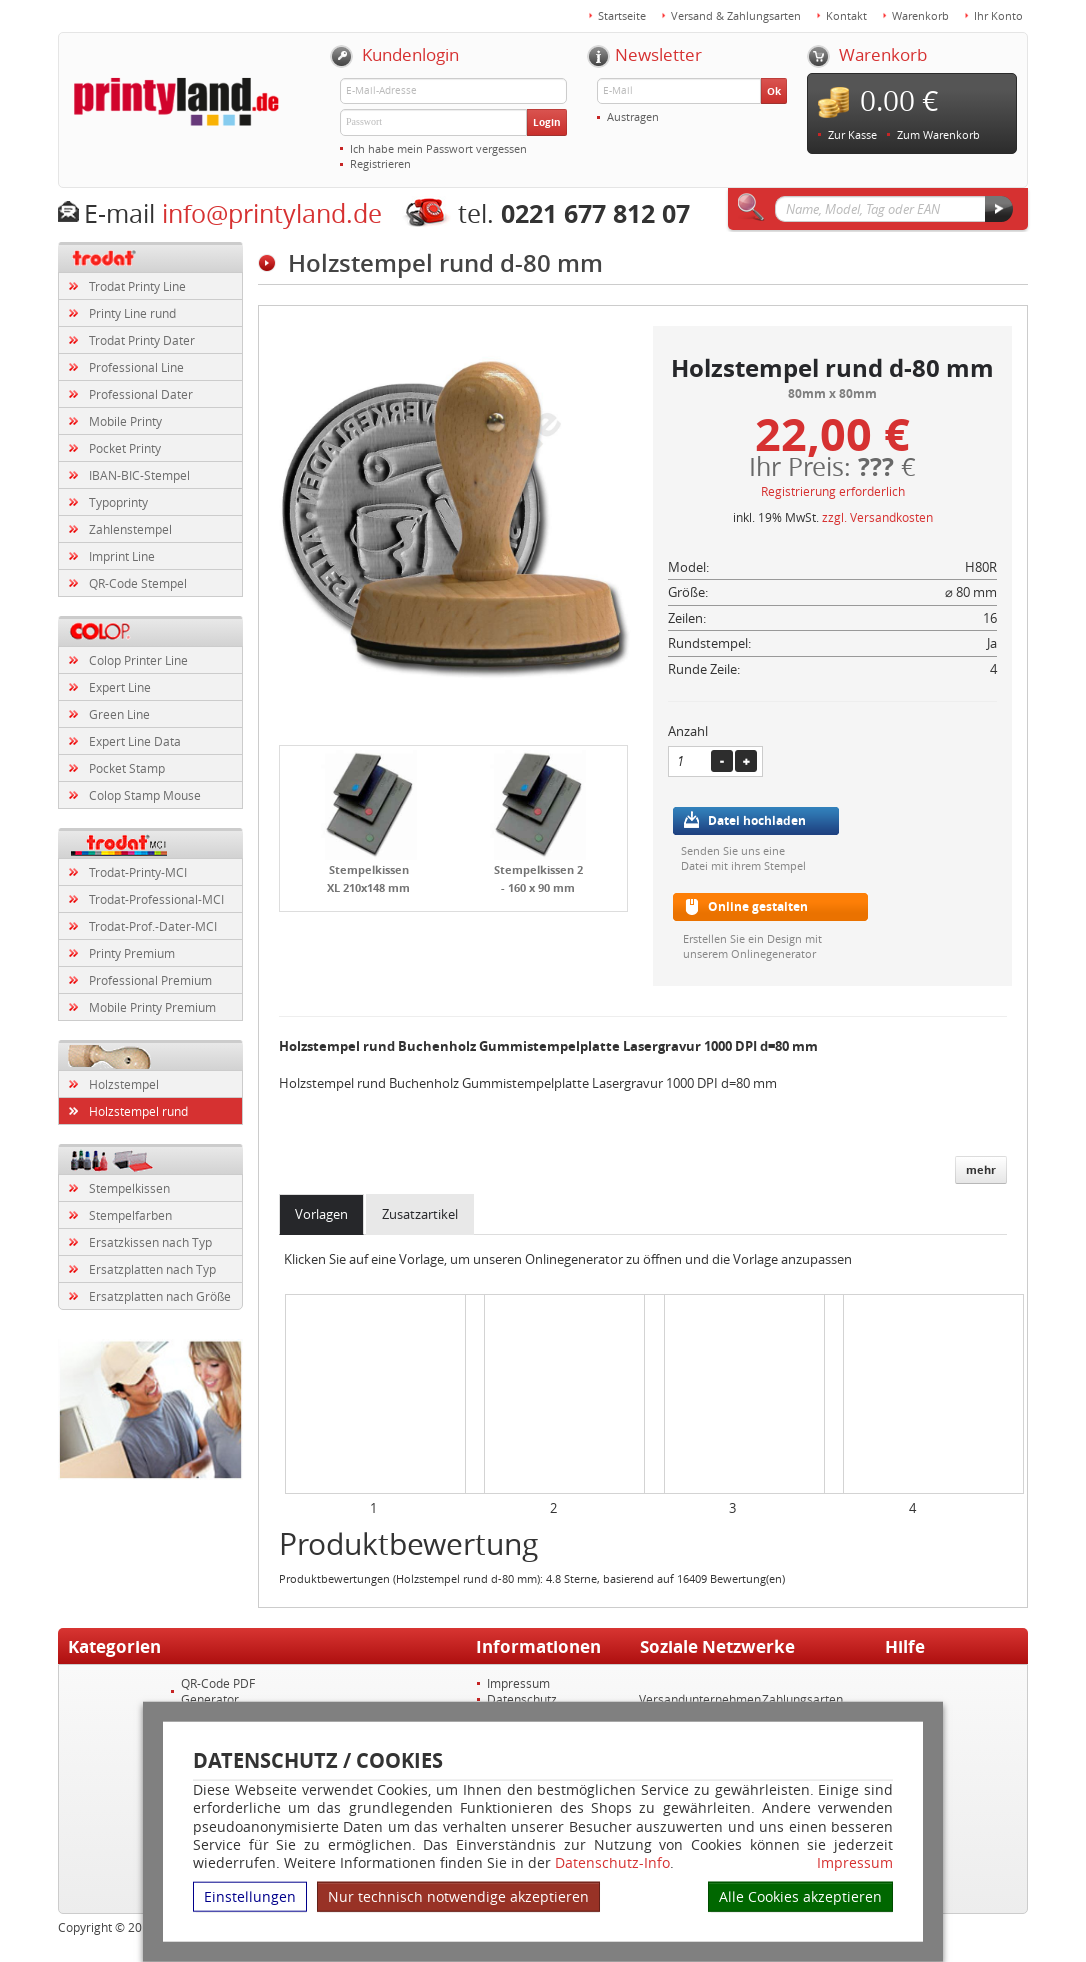  What do you see at coordinates (633, 116) in the screenshot?
I see `Austragen` at bounding box center [633, 116].